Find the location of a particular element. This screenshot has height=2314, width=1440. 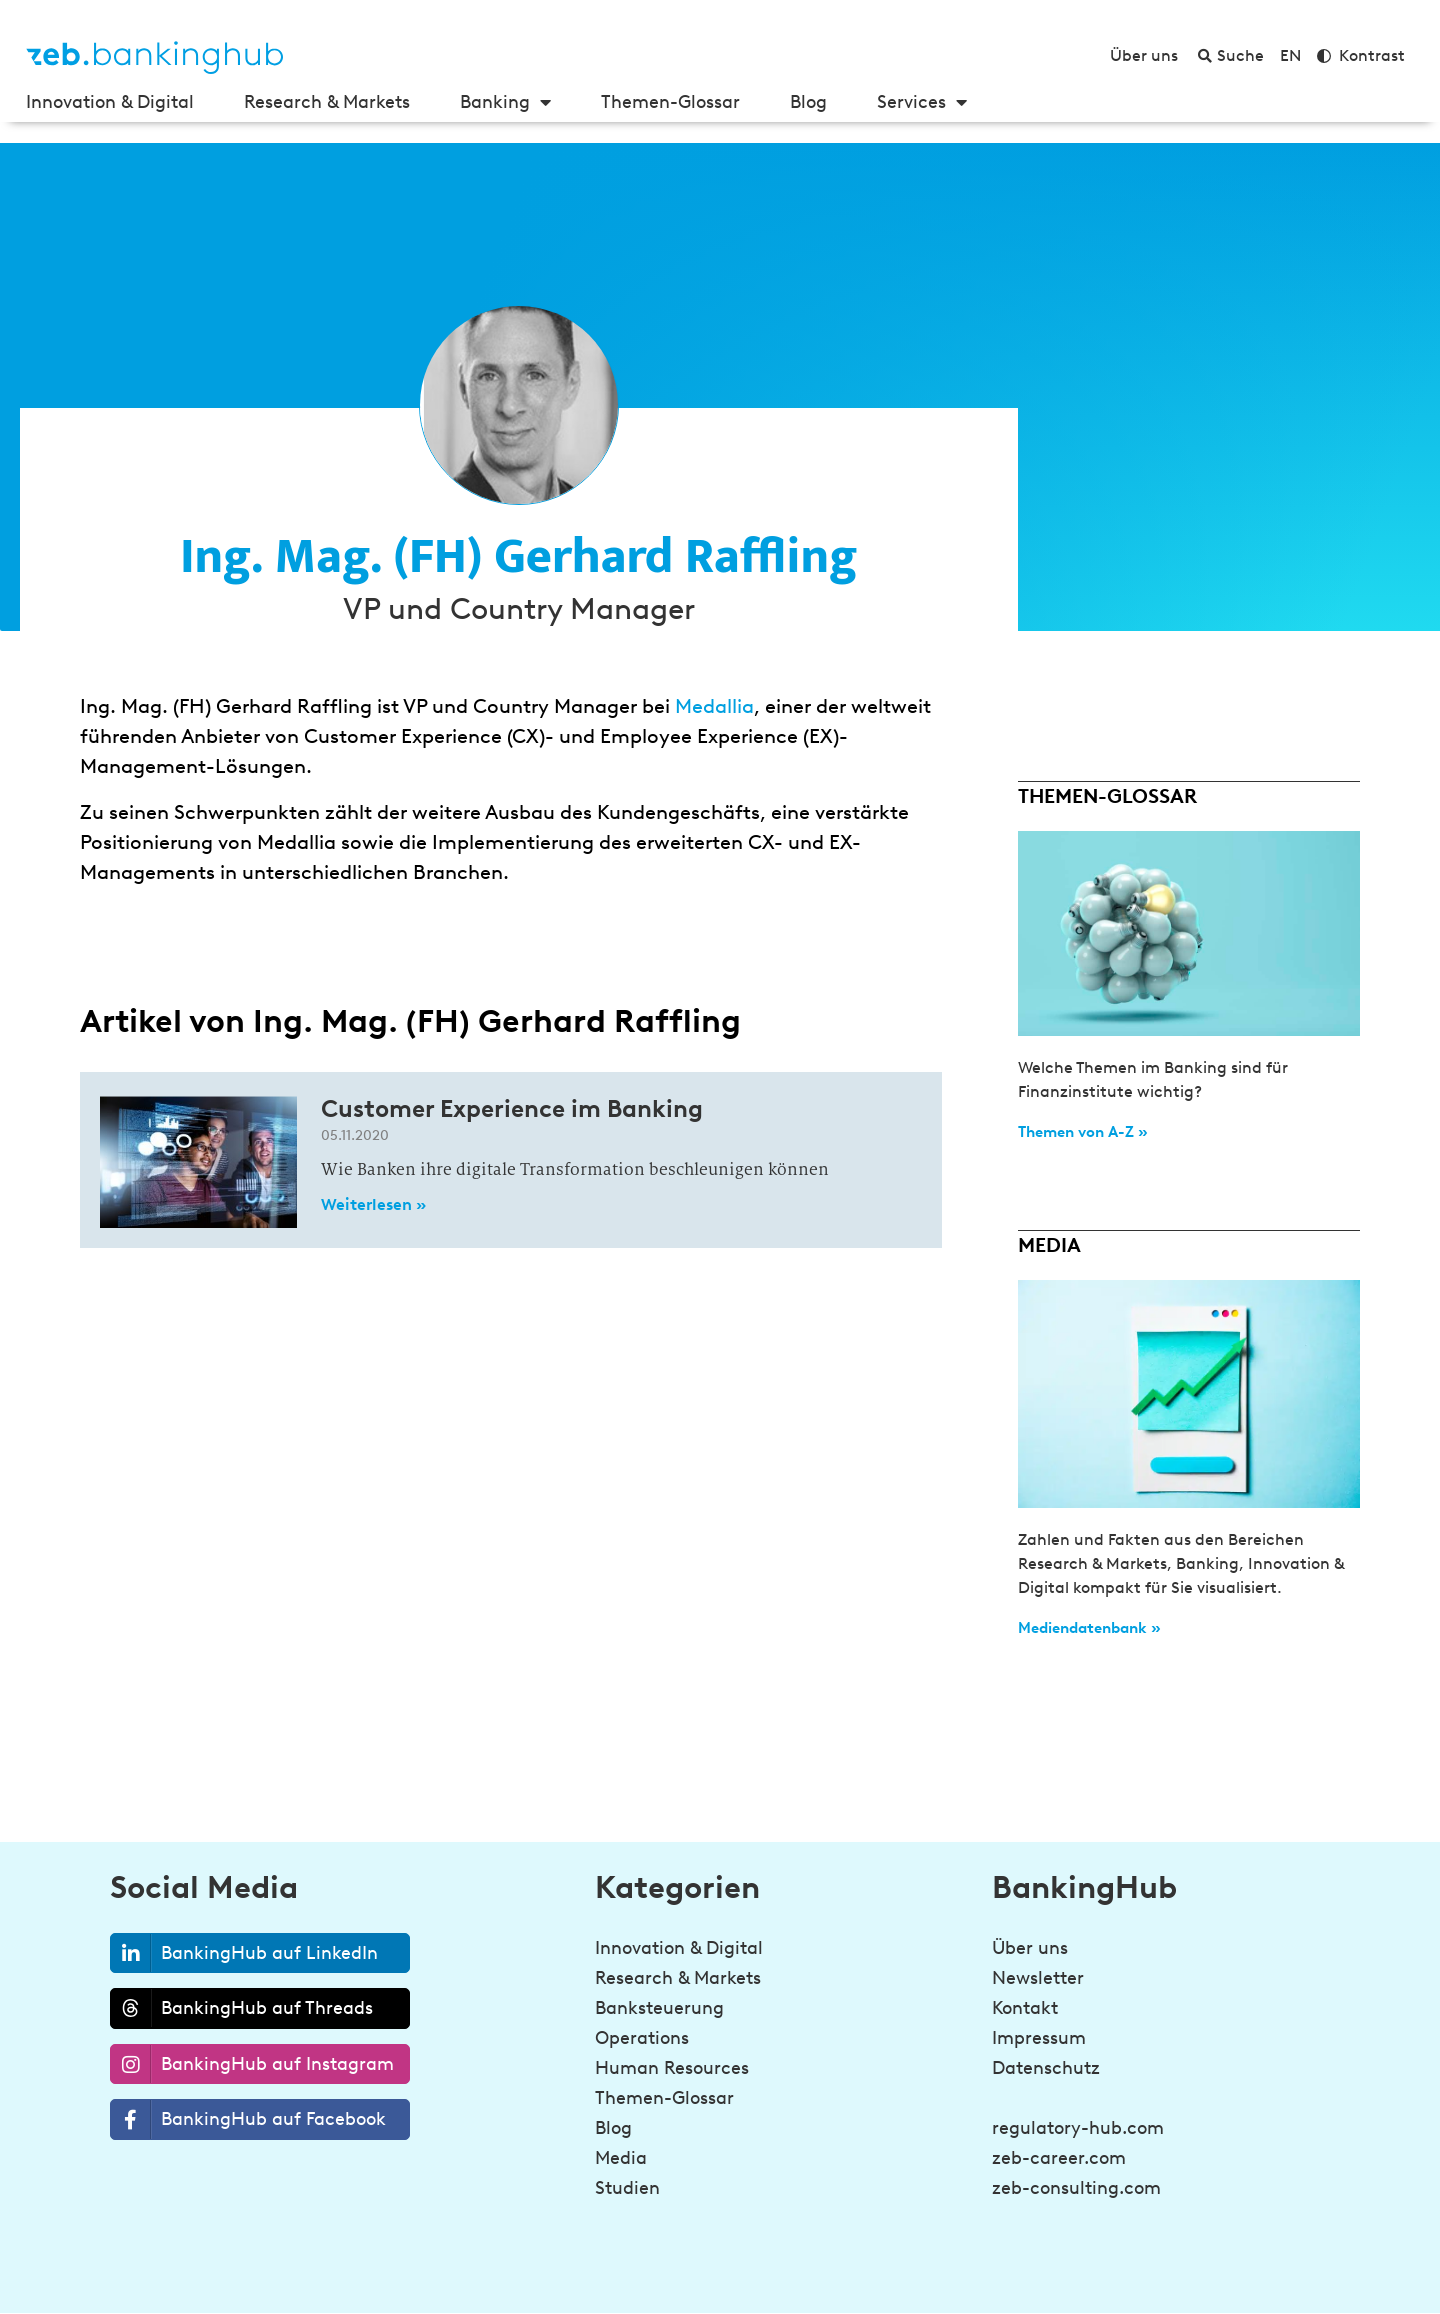

Innovation & Digital is located at coordinates (110, 102).